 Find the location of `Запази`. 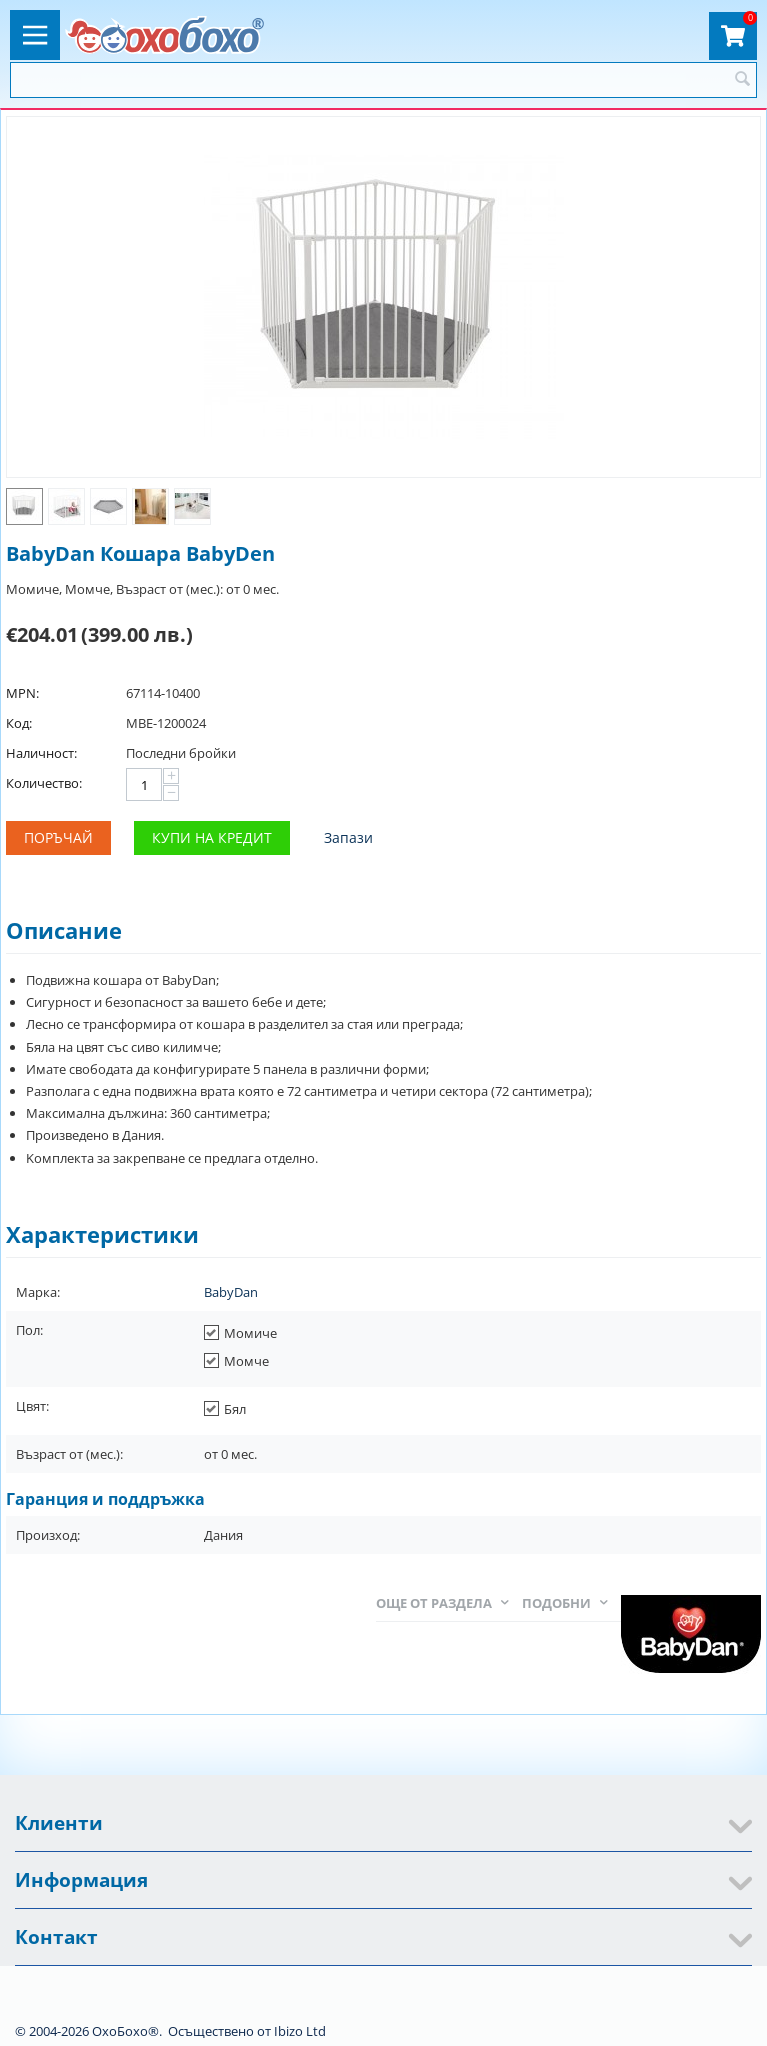

Запази is located at coordinates (348, 837).